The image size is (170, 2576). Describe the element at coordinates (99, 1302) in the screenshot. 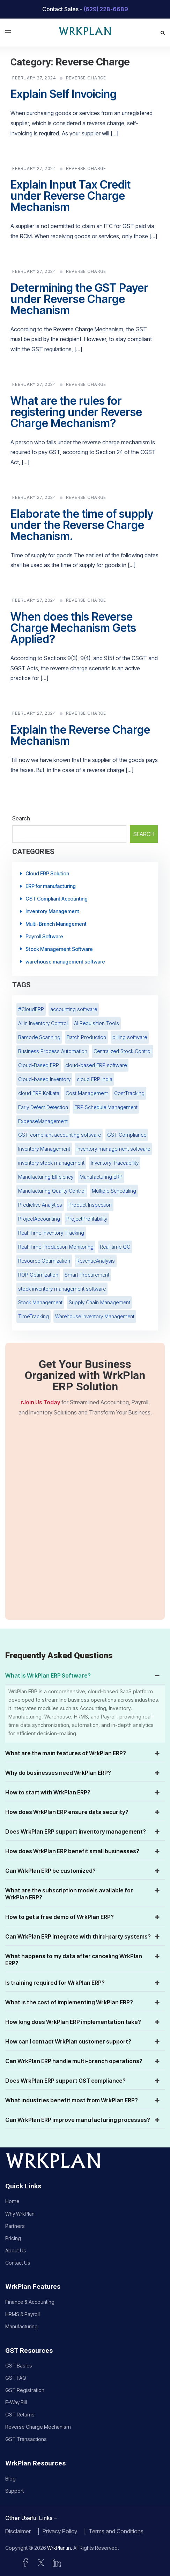

I see `Supply Chain Management [Supply Chain Management (2 items)]` at that location.